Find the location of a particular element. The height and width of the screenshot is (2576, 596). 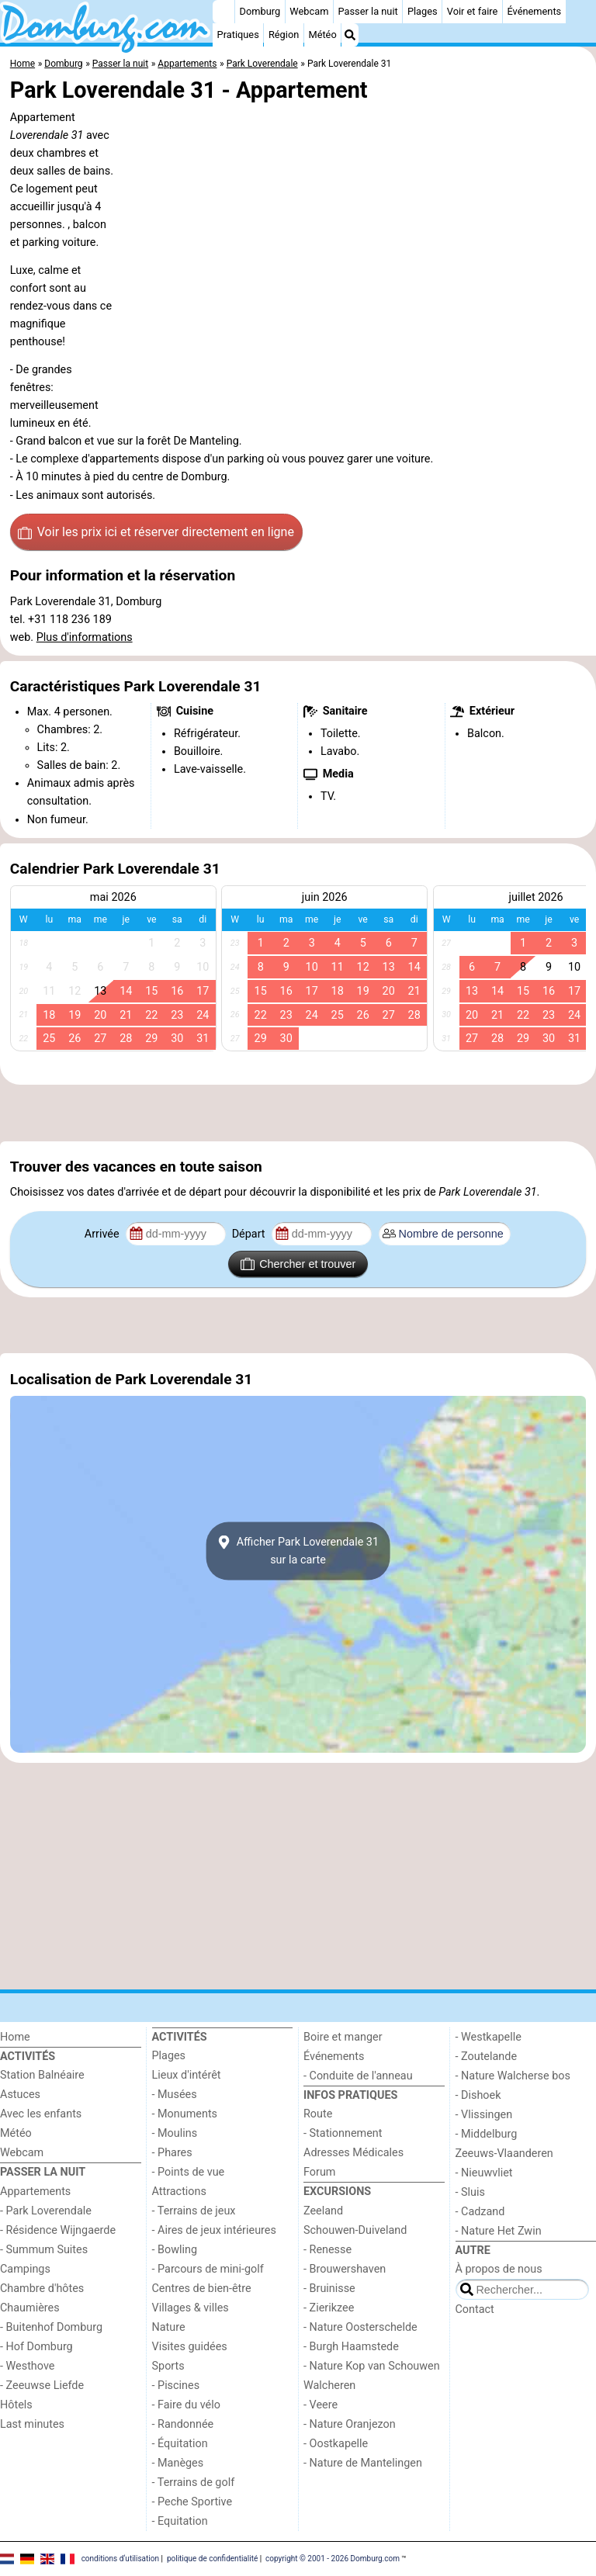

- Nature de Mantelingen is located at coordinates (362, 2463).